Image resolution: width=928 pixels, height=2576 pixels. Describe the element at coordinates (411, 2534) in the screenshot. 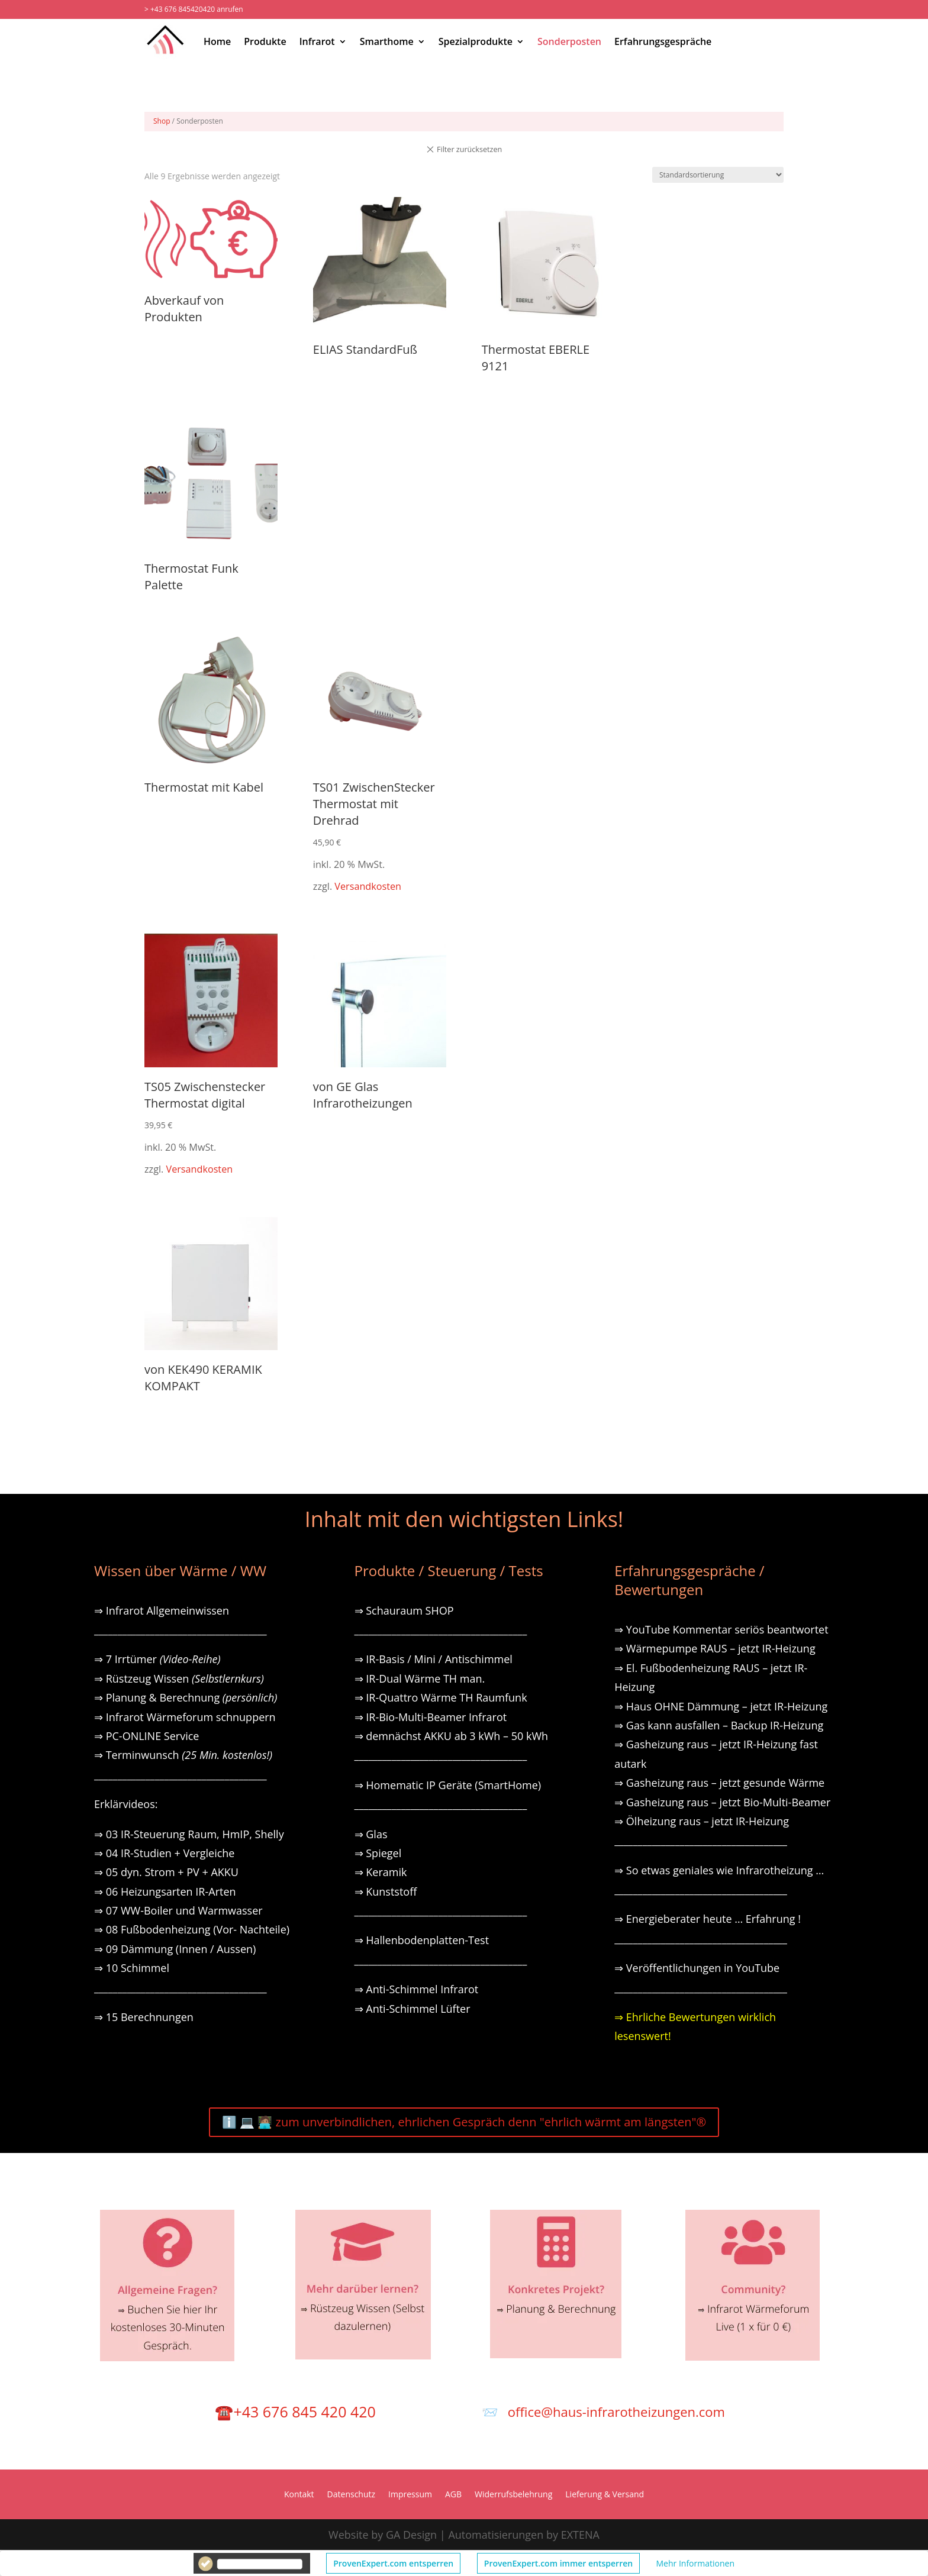

I see `GA Design` at that location.